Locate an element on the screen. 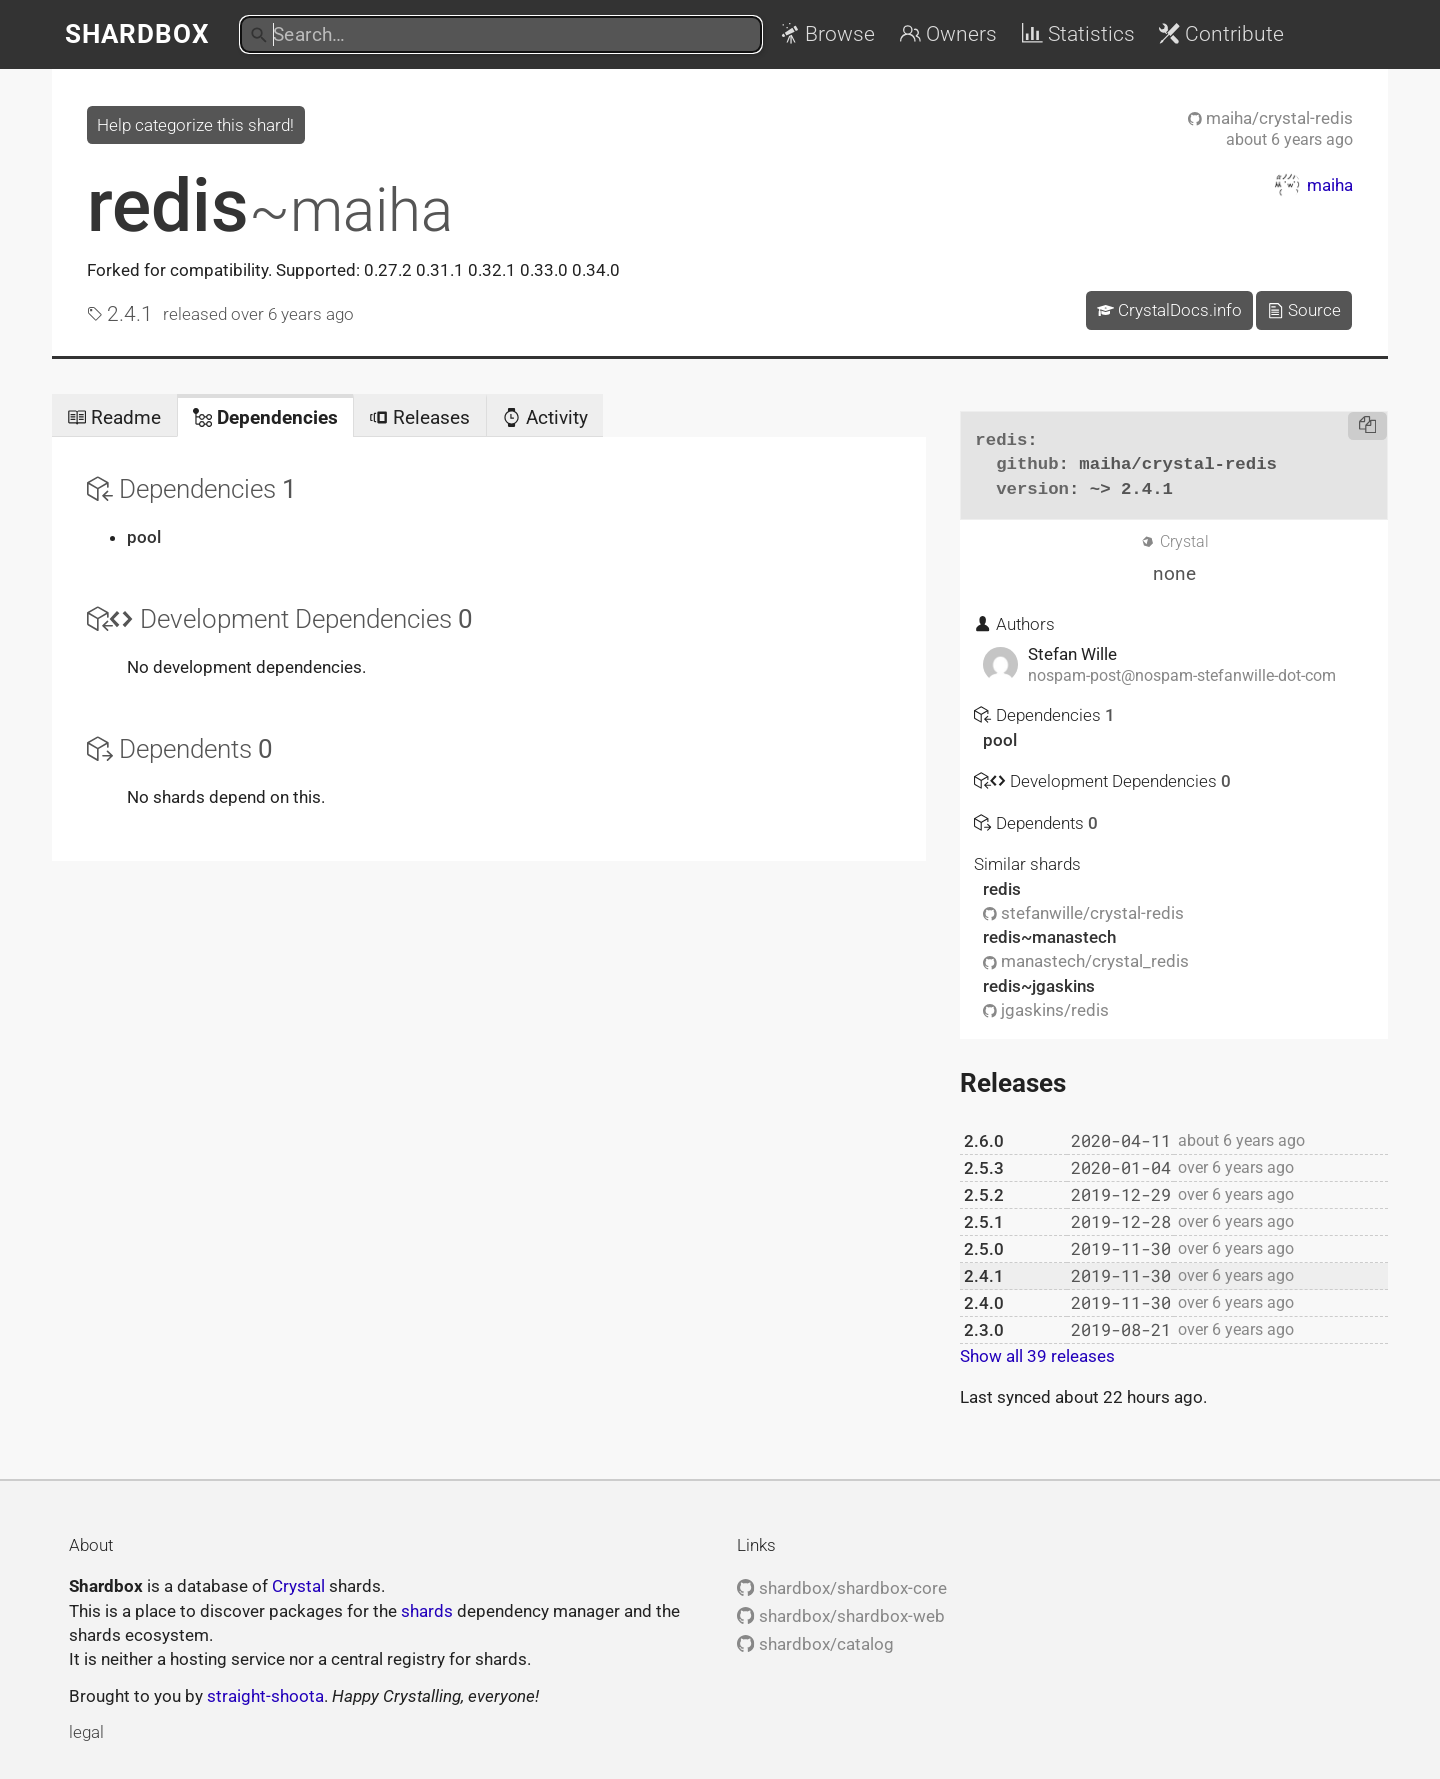 Image resolution: width=1440 pixels, height=1779 pixels. shardbox/shardbox-web is located at coordinates (840, 1616).